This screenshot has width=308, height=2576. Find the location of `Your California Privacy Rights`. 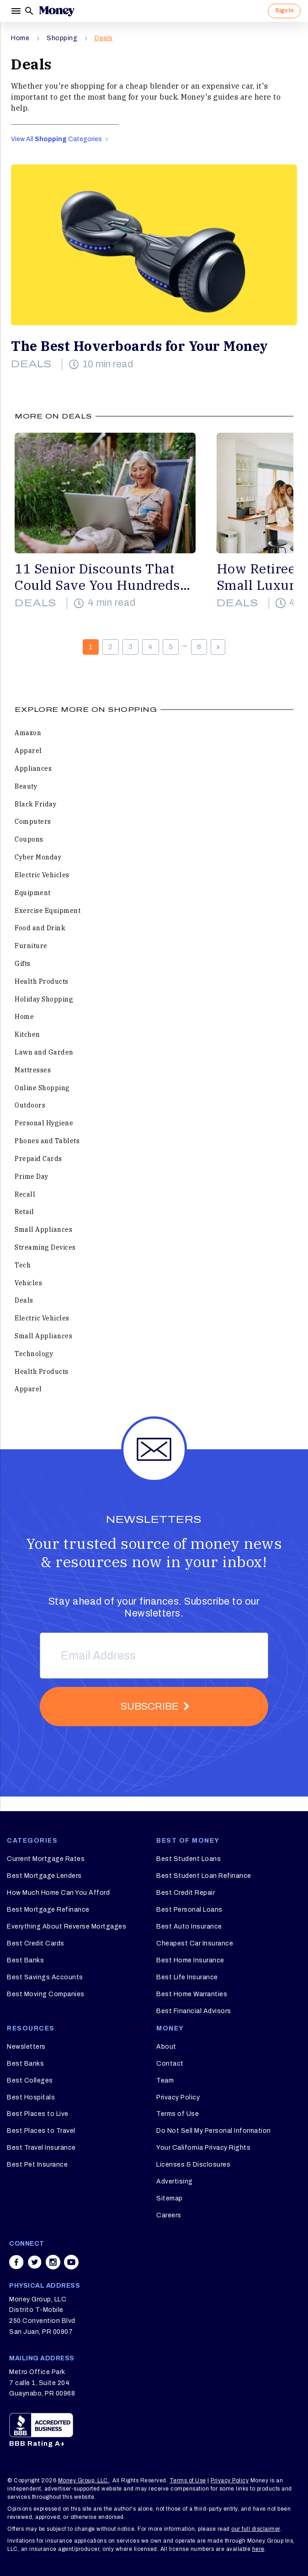

Your California Privacy Rights is located at coordinates (203, 2147).